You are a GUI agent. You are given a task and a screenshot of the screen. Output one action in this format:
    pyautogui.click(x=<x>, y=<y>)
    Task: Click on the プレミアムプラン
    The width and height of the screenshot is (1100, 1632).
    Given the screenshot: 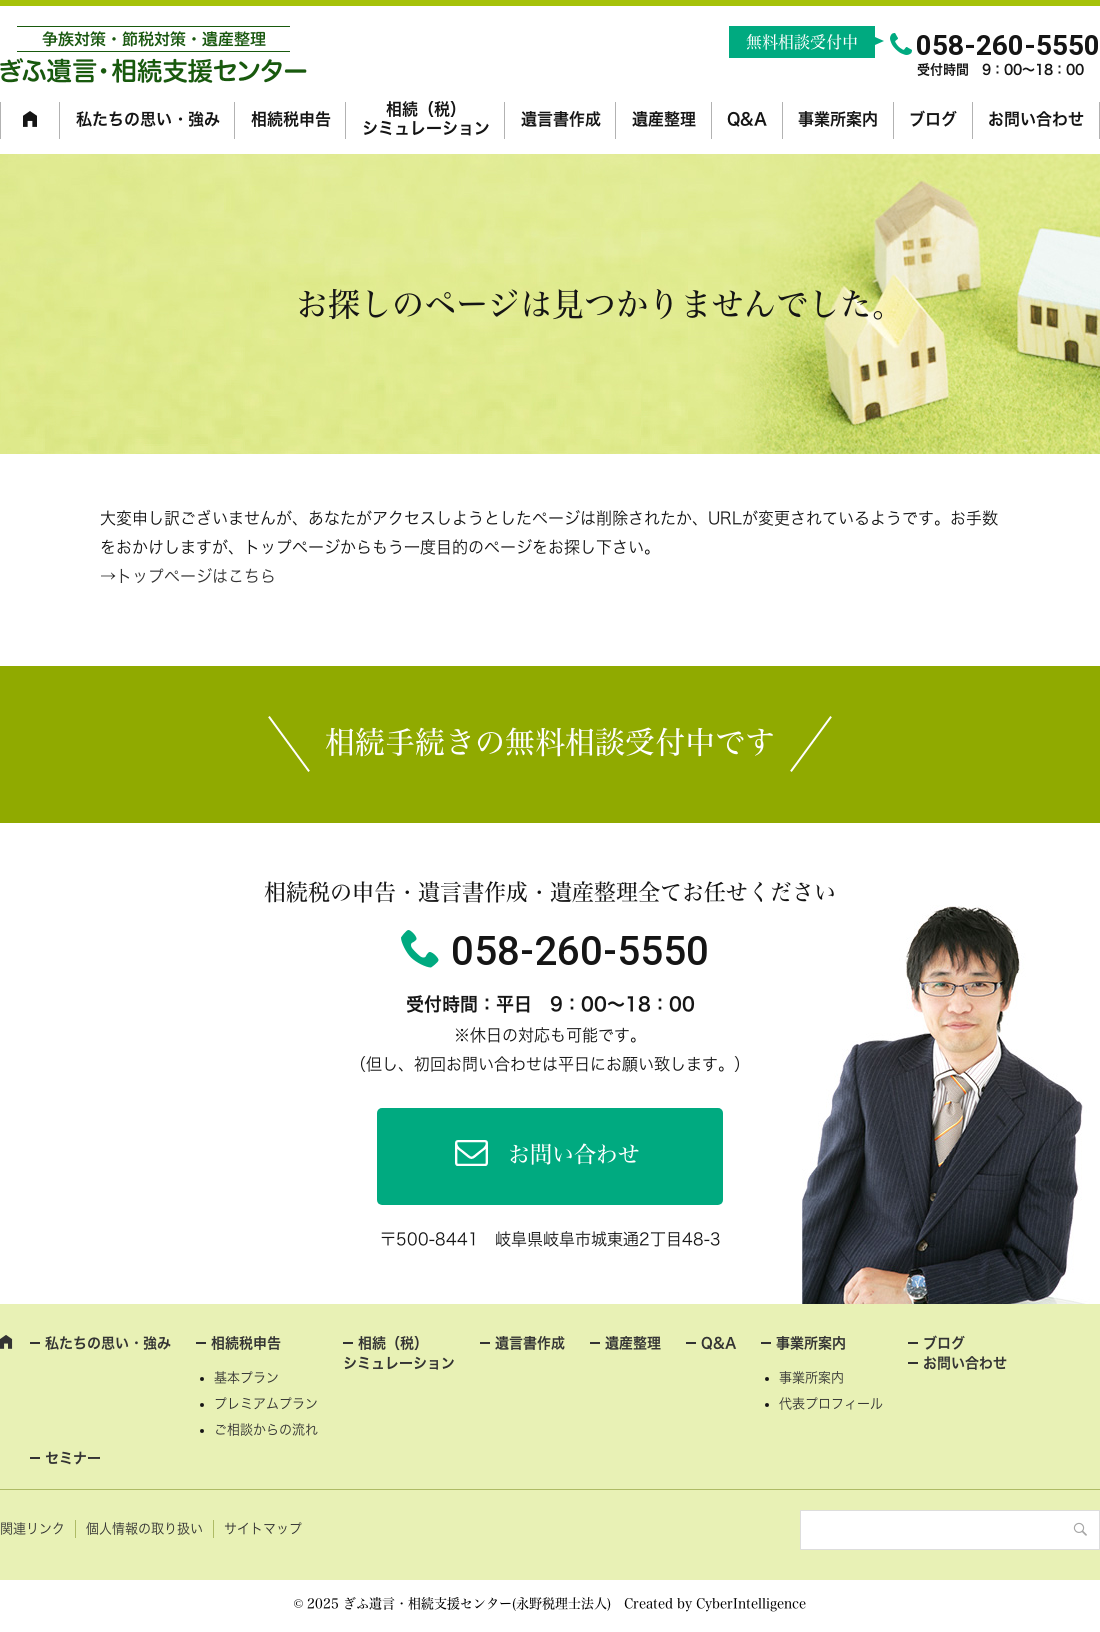 What is the action you would take?
    pyautogui.click(x=266, y=1403)
    